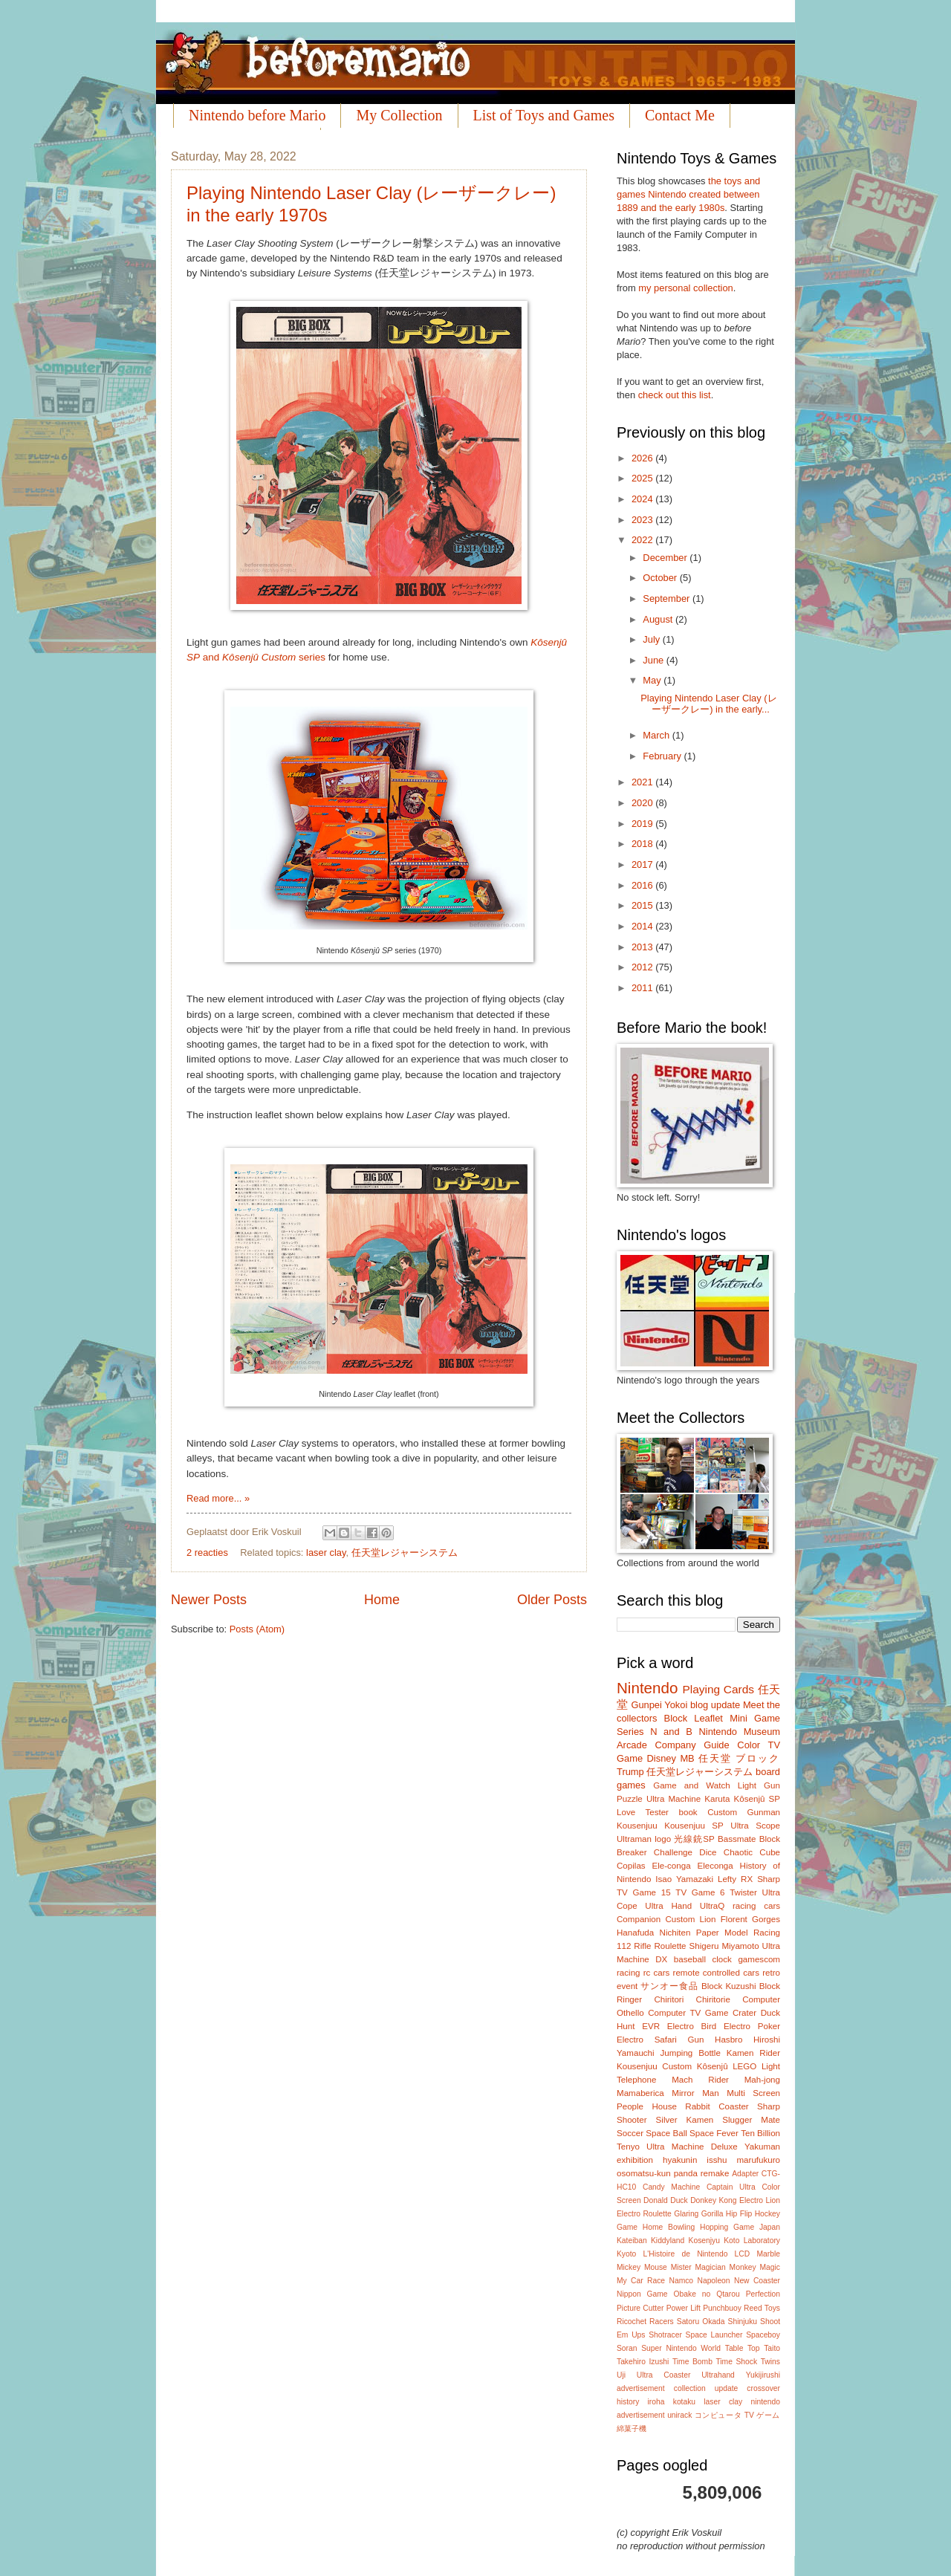 The height and width of the screenshot is (2576, 951). Describe the element at coordinates (687, 1758) in the screenshot. I see `MB` at that location.